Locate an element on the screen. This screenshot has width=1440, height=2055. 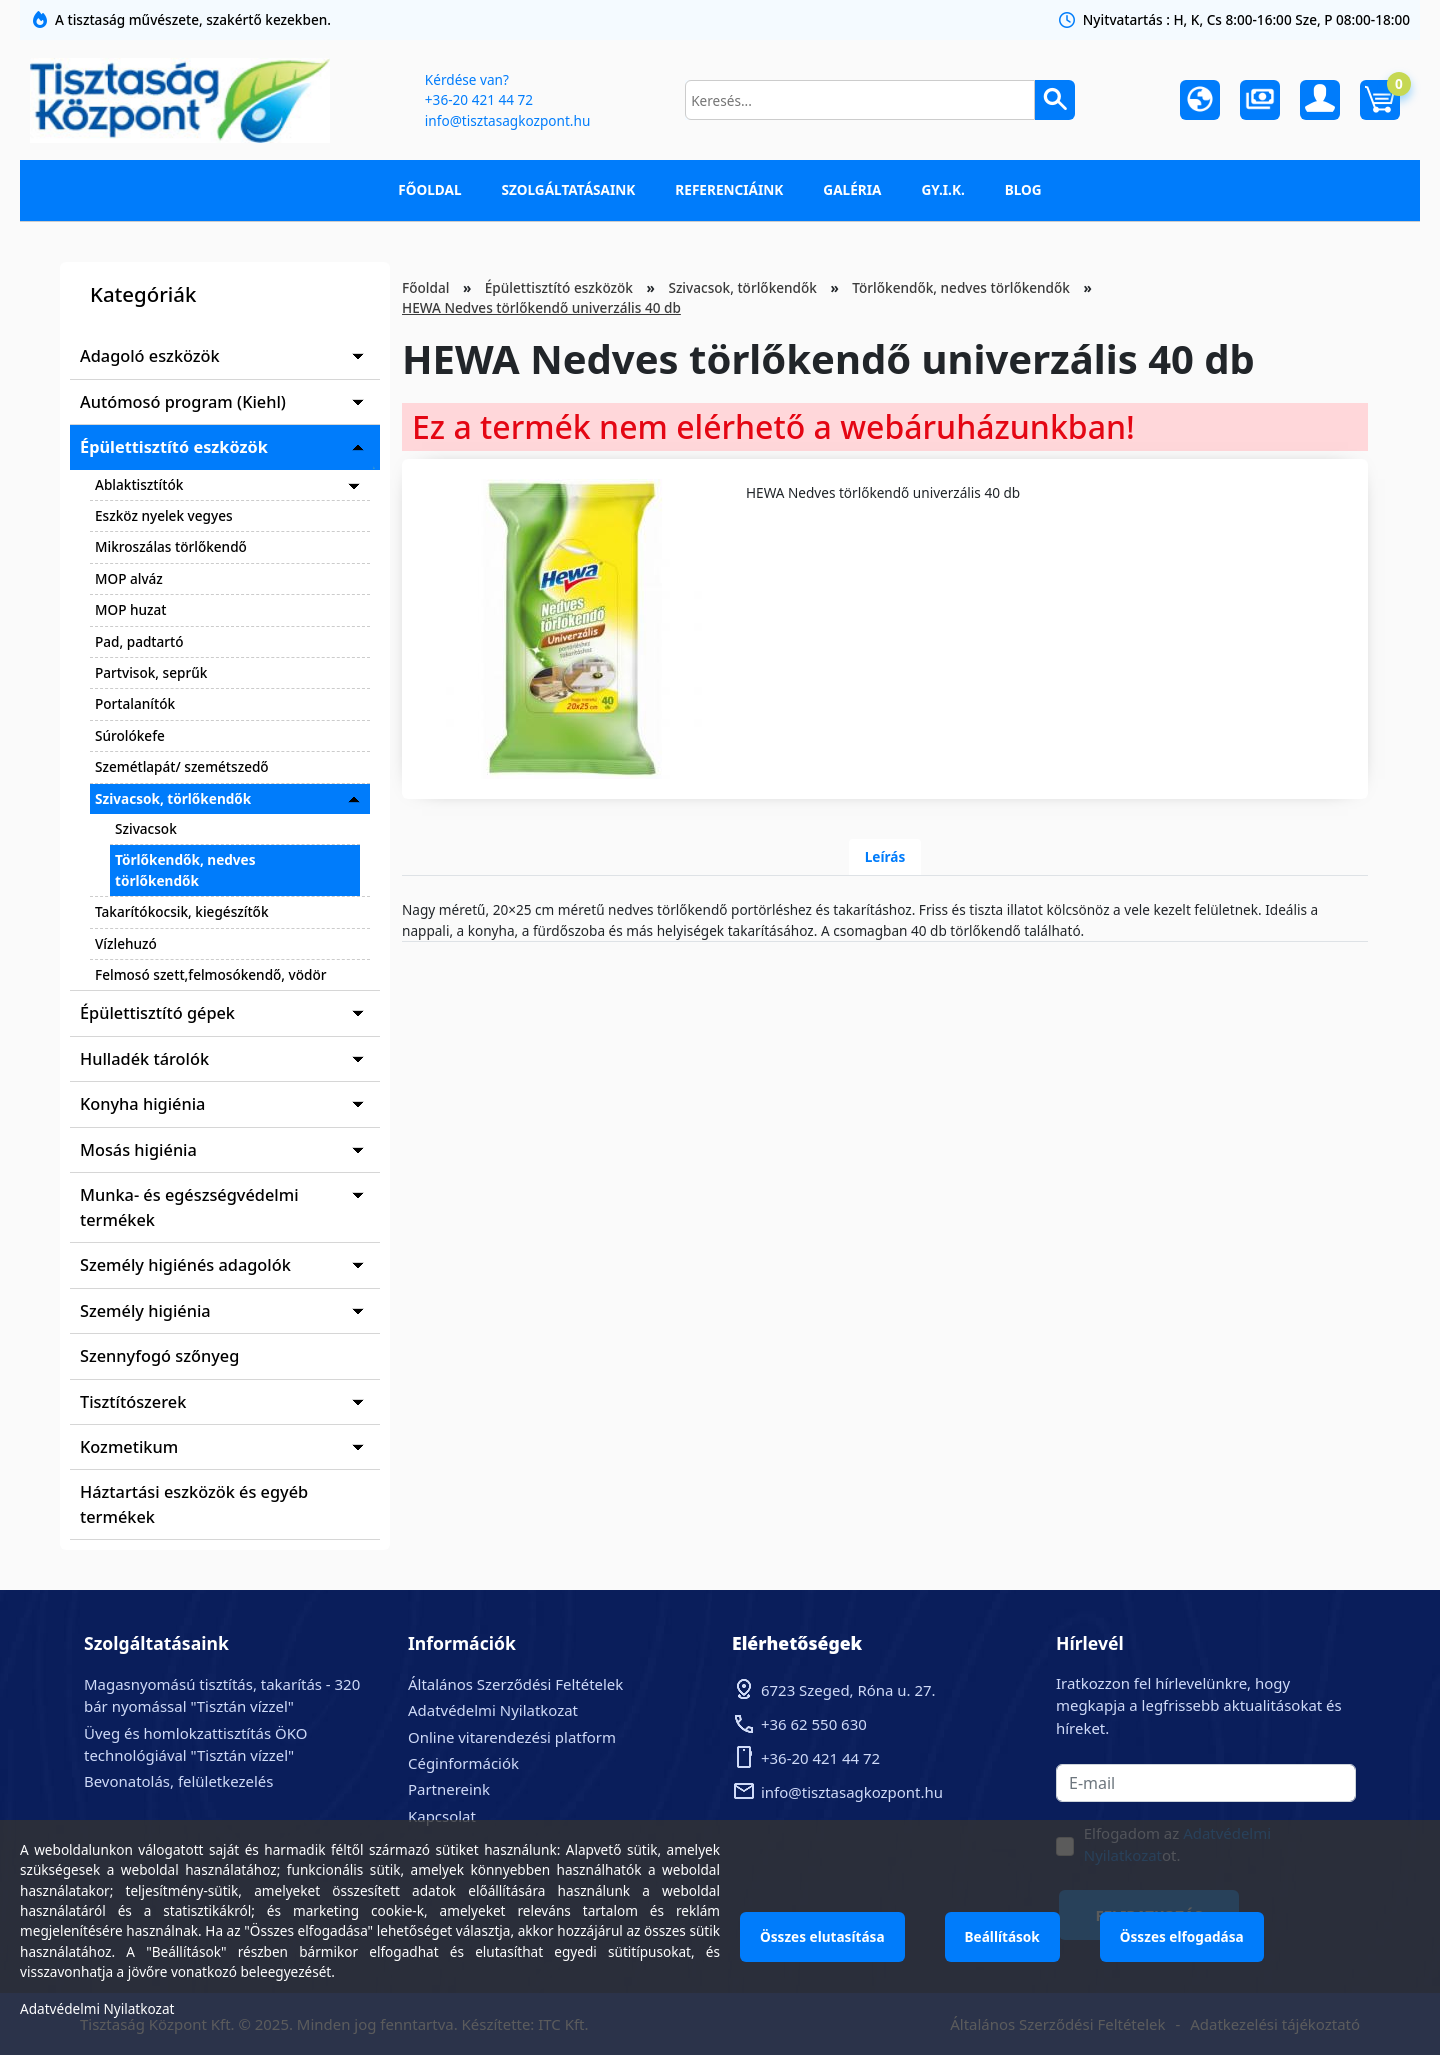
Szemétlapát/ szemétszedő is located at coordinates (182, 766).